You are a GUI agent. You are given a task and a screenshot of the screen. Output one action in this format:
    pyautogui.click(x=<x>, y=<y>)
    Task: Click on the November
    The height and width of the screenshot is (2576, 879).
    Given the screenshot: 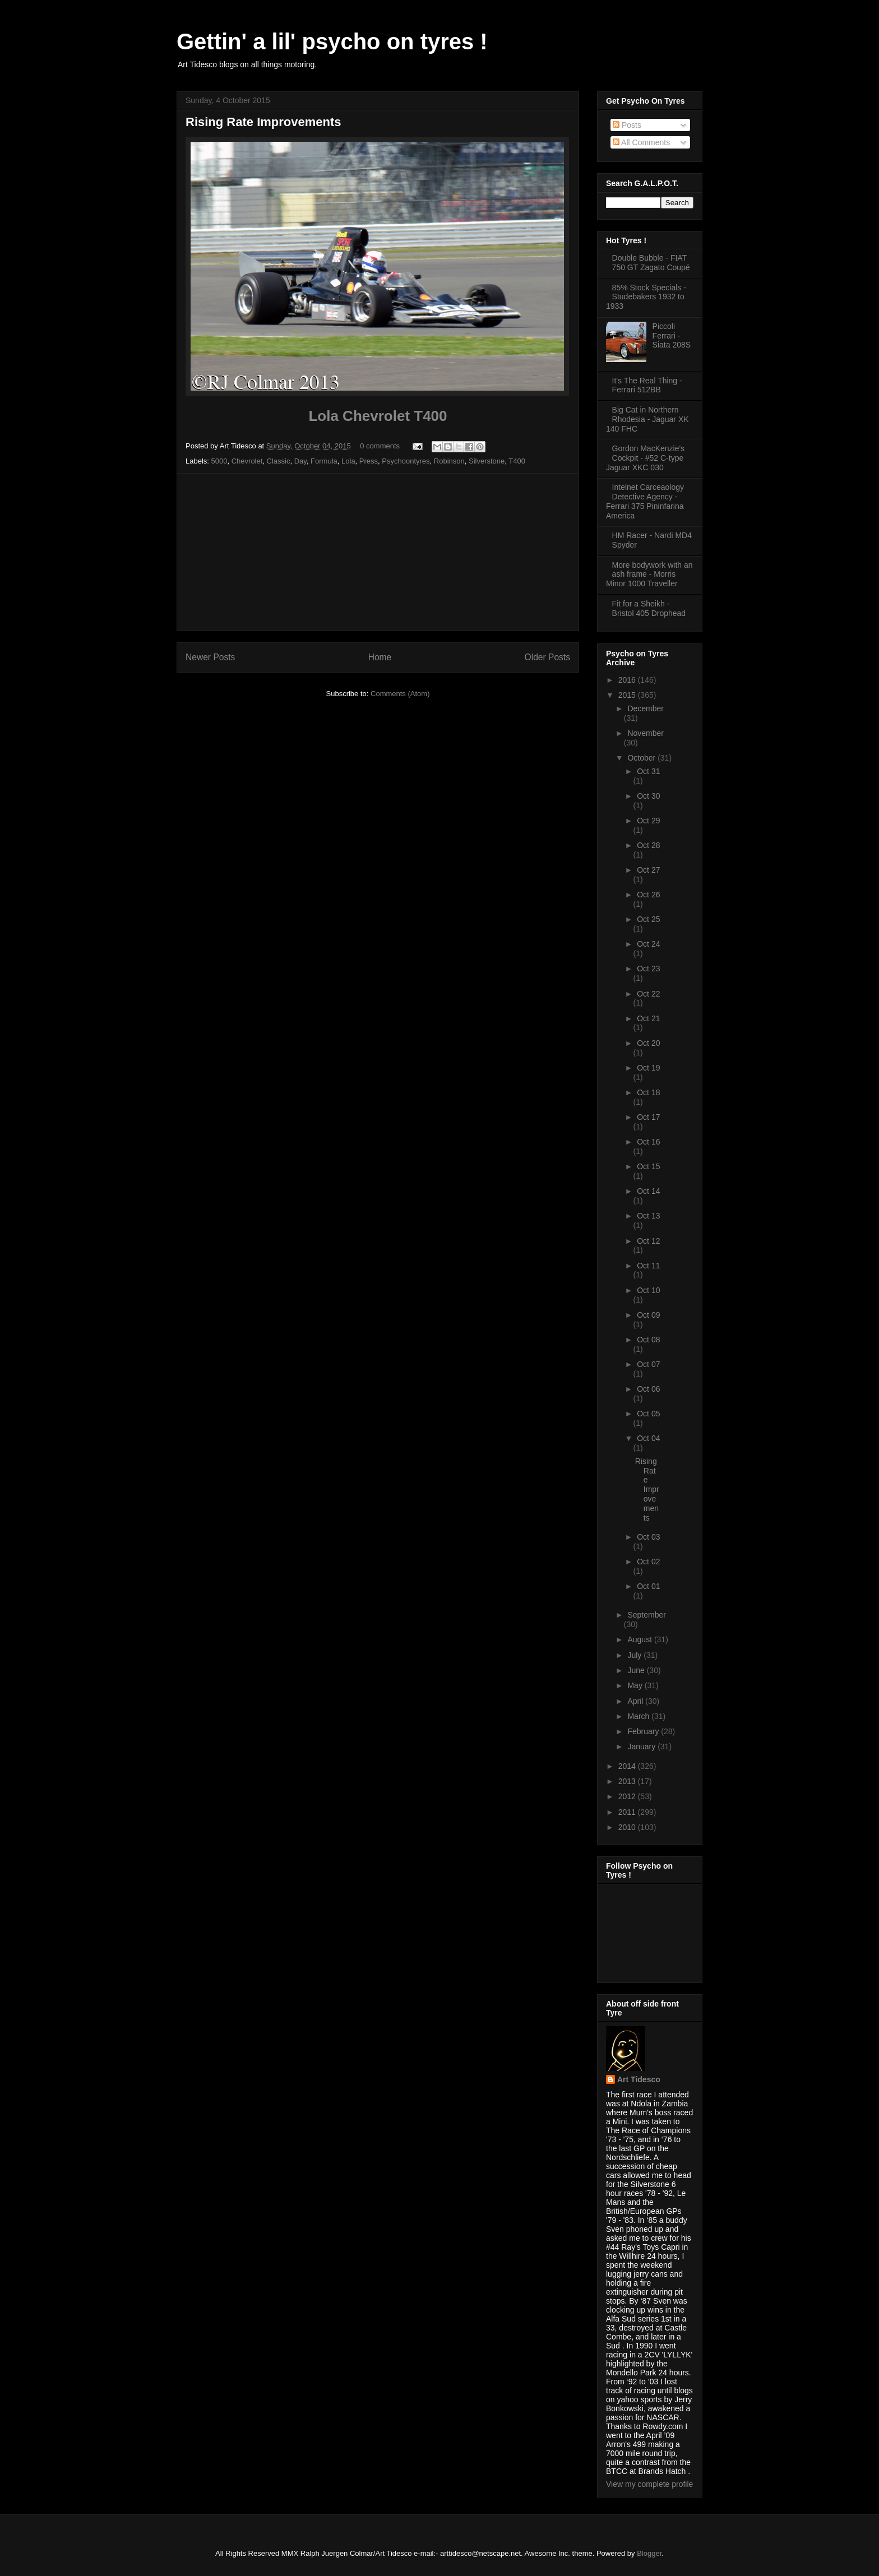 What is the action you would take?
    pyautogui.click(x=645, y=733)
    